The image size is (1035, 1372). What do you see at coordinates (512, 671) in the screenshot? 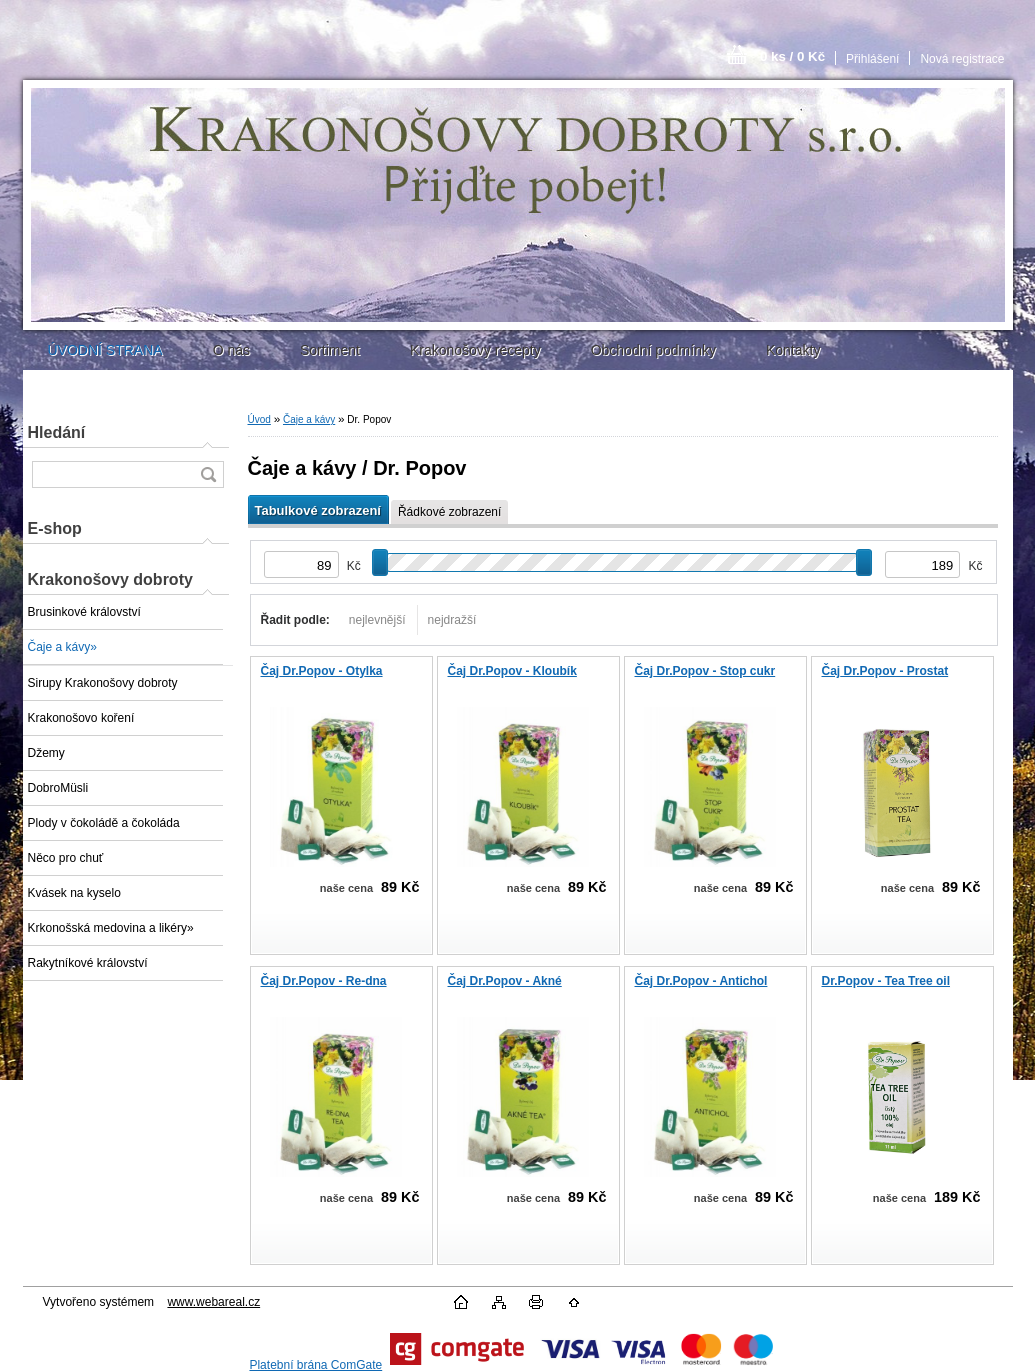
I see `Čaj Dr.Popov - Kloubík` at bounding box center [512, 671].